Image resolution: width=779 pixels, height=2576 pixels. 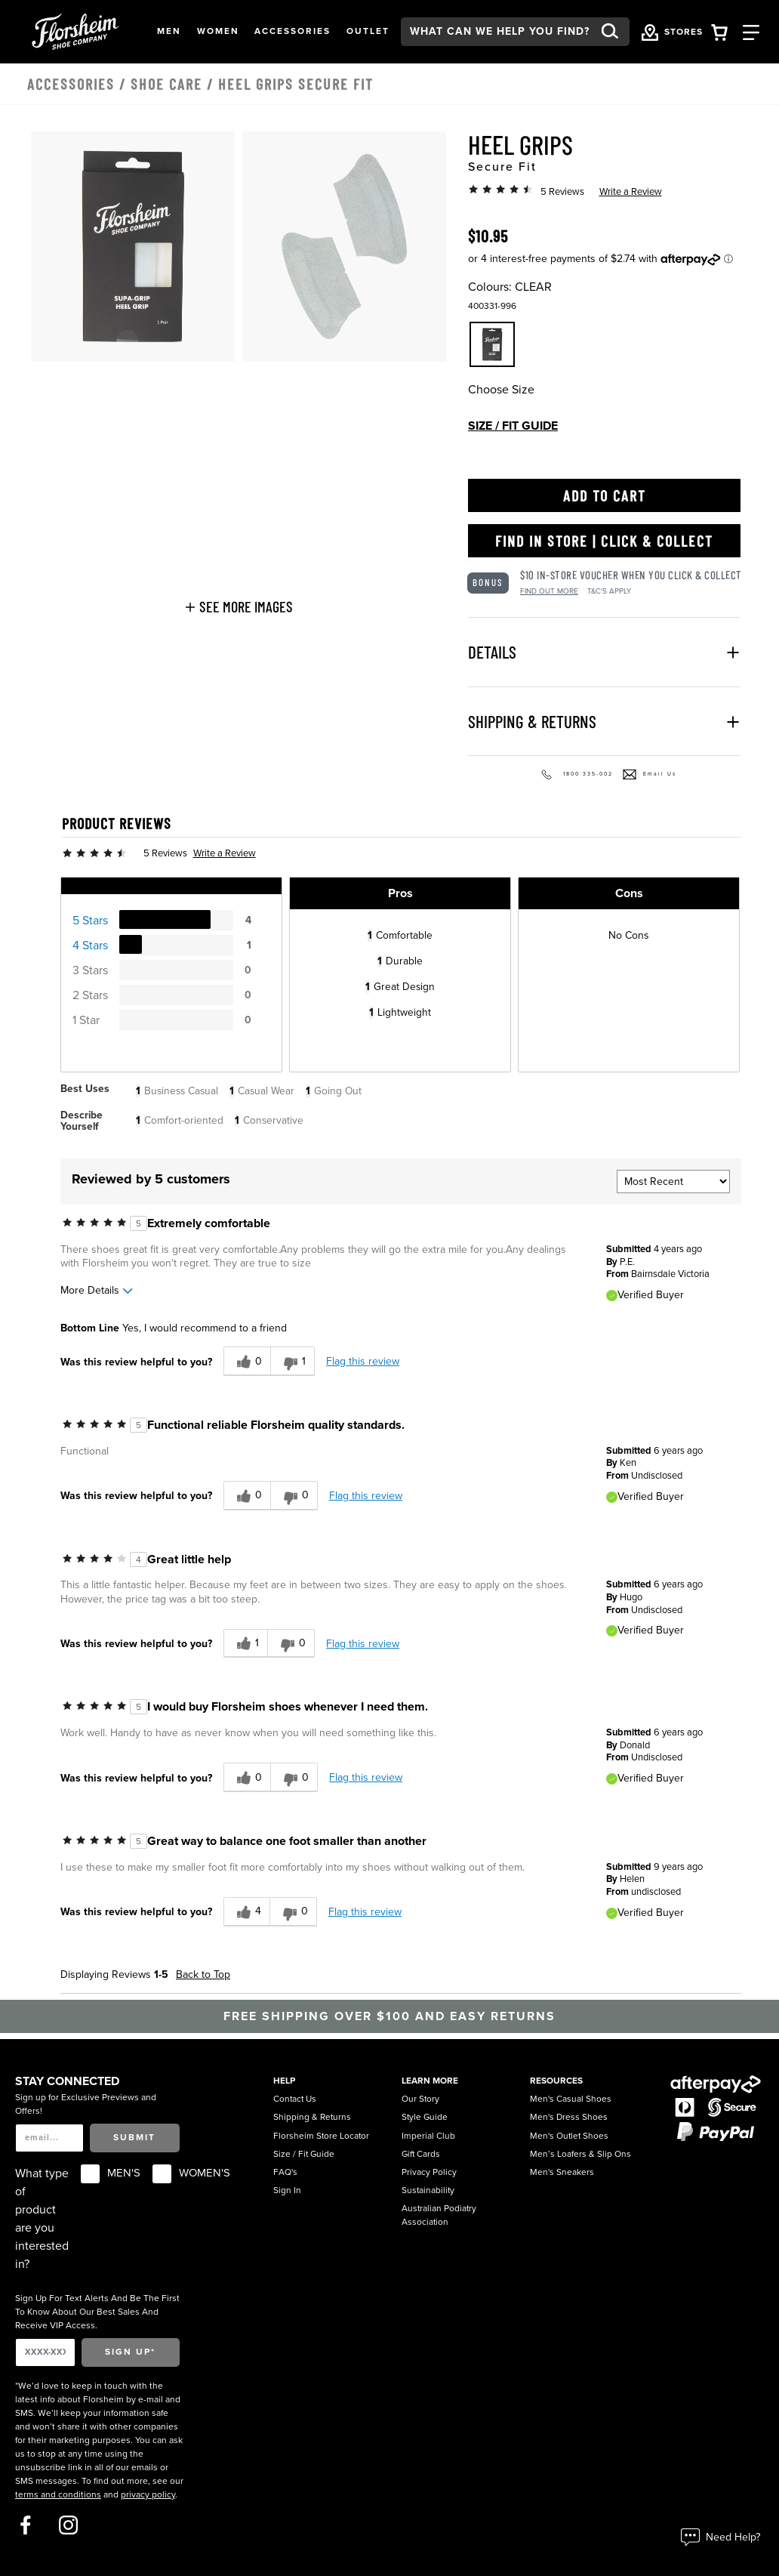 I want to click on Back to Top, so click(x=203, y=1974).